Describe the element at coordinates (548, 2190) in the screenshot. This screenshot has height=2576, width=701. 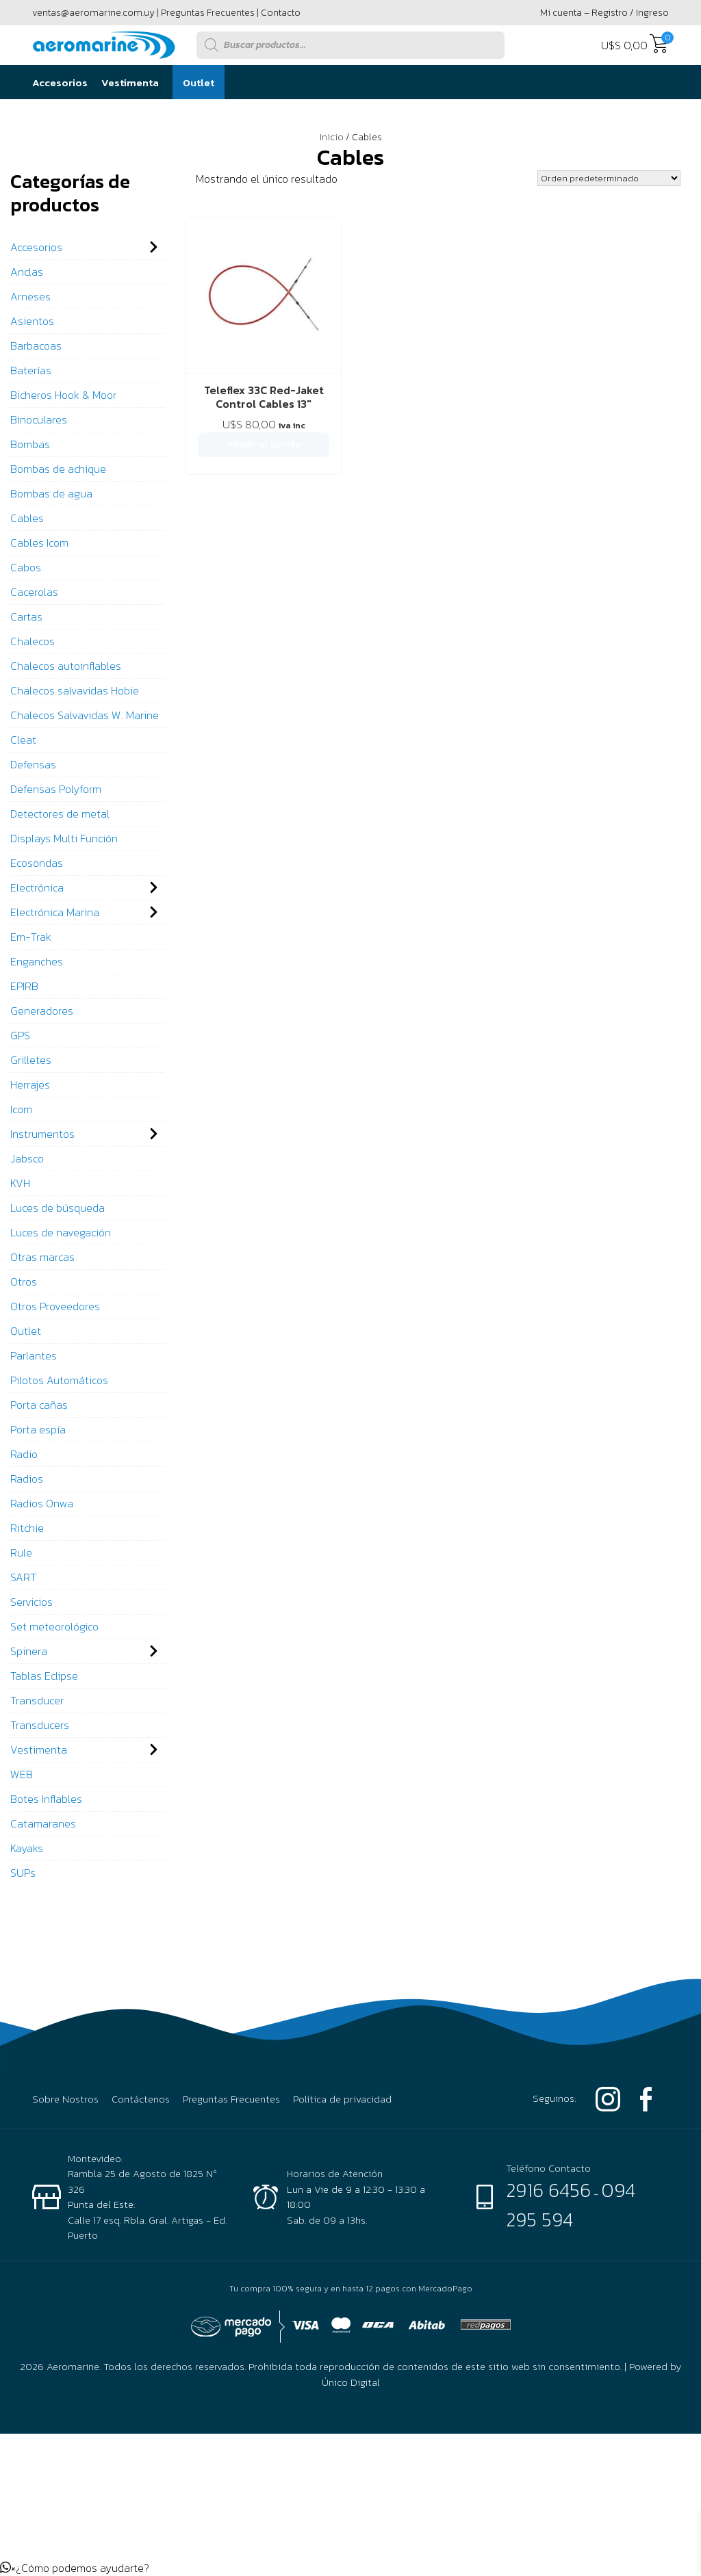
I see `2916 6456` at that location.